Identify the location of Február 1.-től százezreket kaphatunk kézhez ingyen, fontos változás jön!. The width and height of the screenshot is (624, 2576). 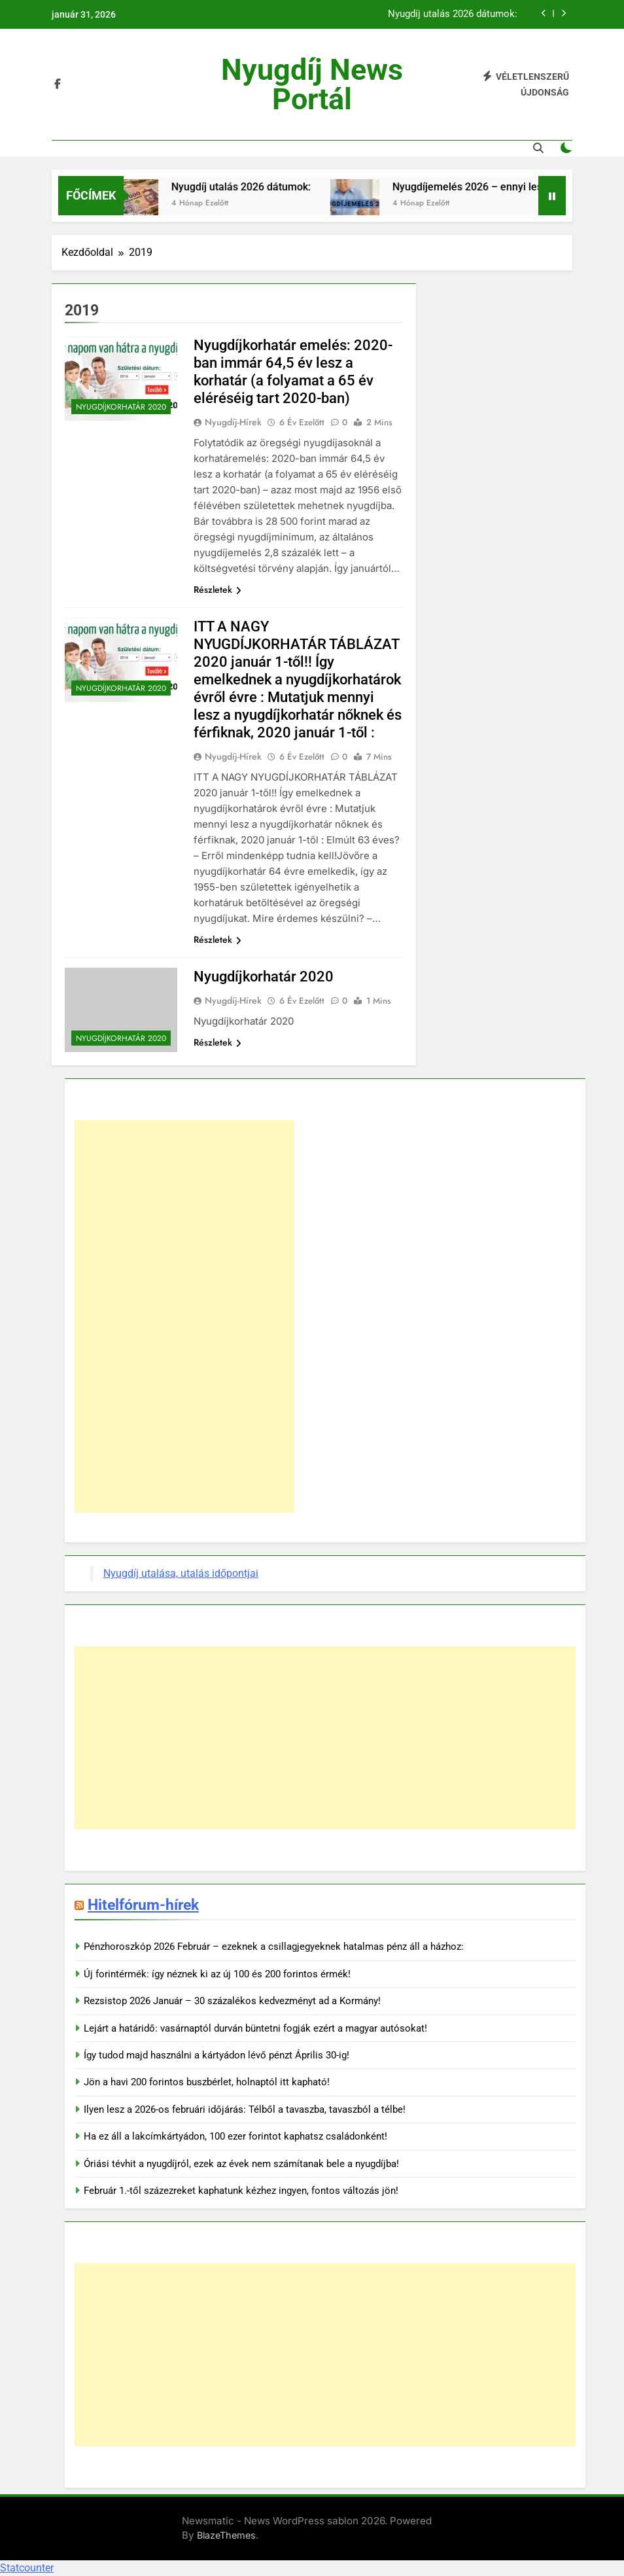
(241, 2191).